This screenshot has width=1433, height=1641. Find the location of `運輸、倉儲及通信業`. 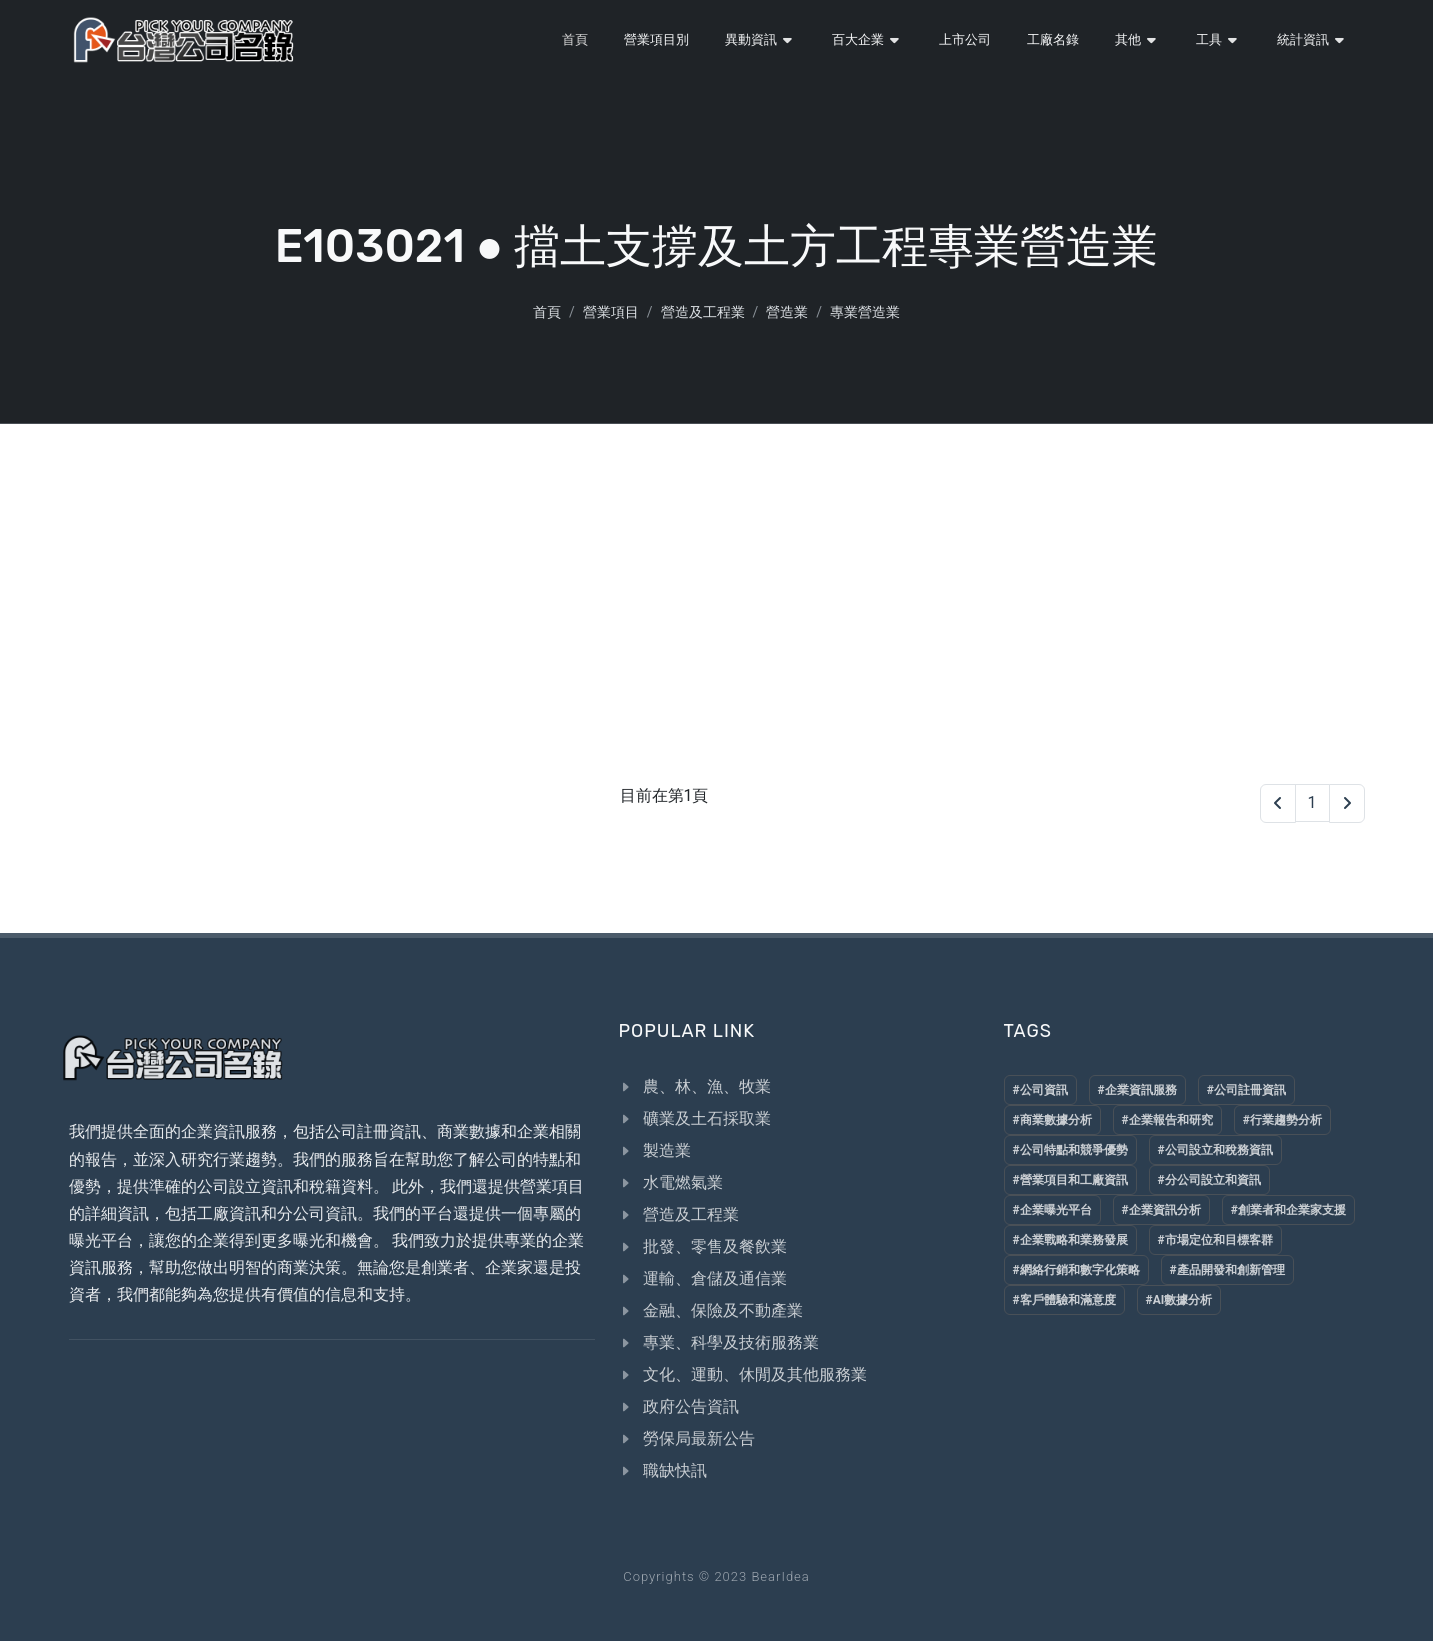

運輸、倉儲及通信業 is located at coordinates (715, 1278).